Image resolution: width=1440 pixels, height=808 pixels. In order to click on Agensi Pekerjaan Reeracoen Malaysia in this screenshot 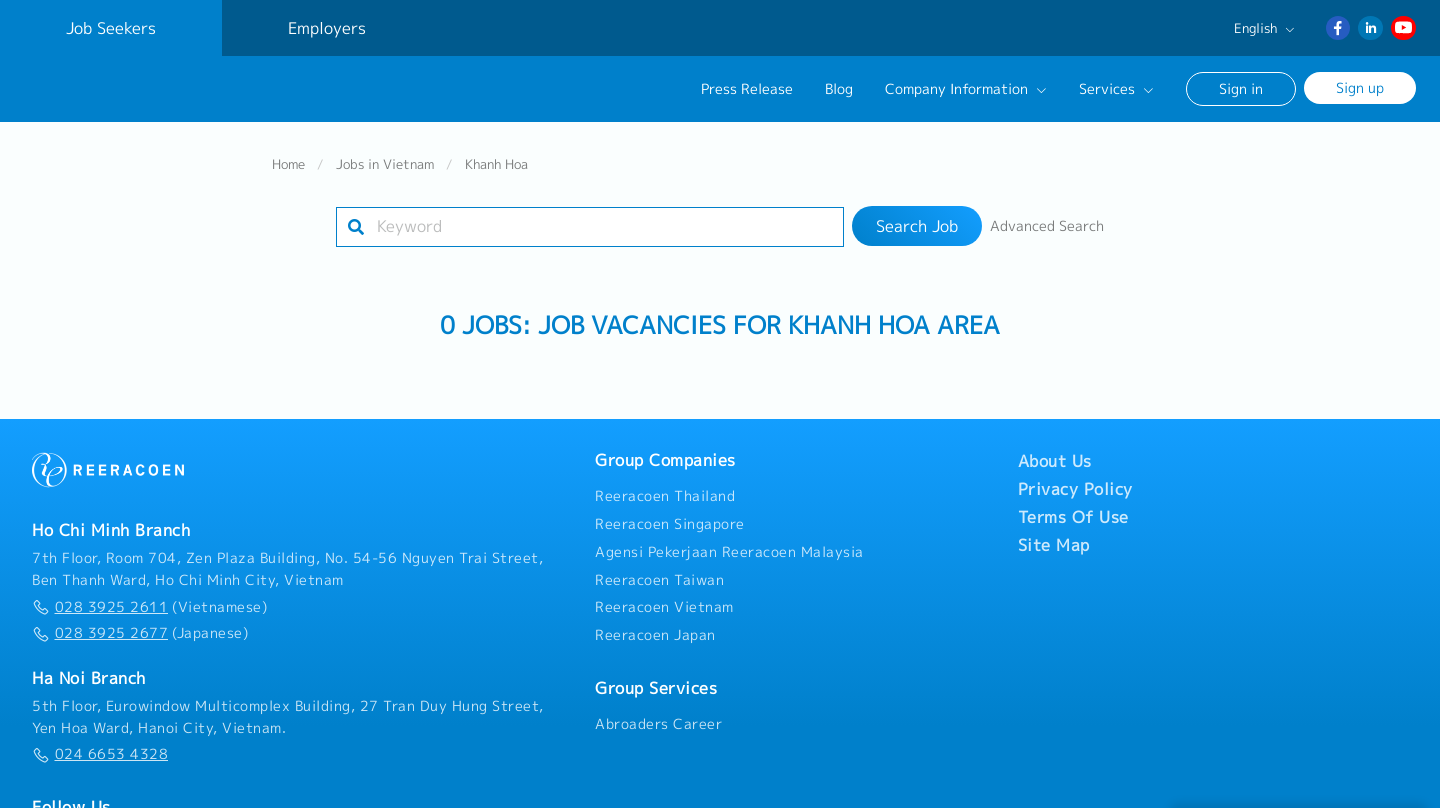, I will do `click(729, 545)`.